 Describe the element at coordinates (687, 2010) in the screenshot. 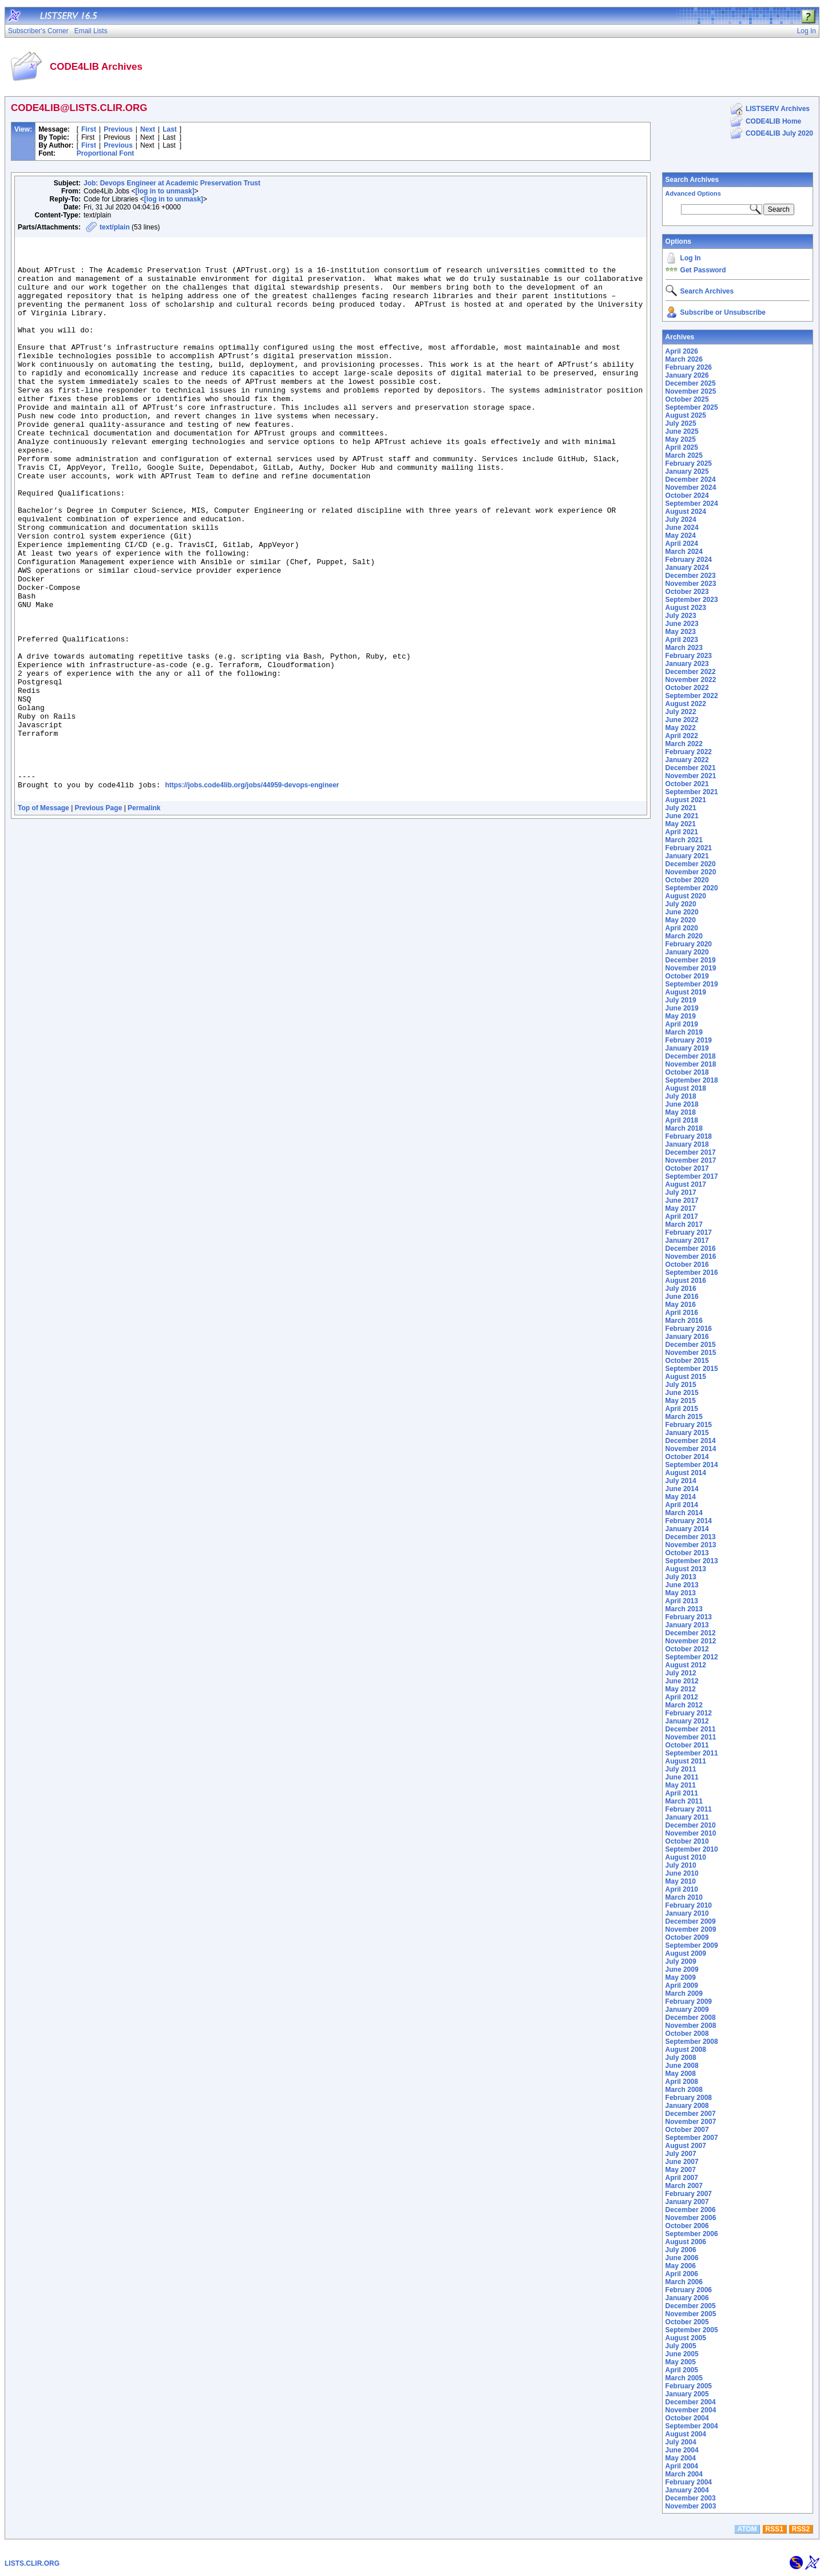

I see `January 2009` at that location.